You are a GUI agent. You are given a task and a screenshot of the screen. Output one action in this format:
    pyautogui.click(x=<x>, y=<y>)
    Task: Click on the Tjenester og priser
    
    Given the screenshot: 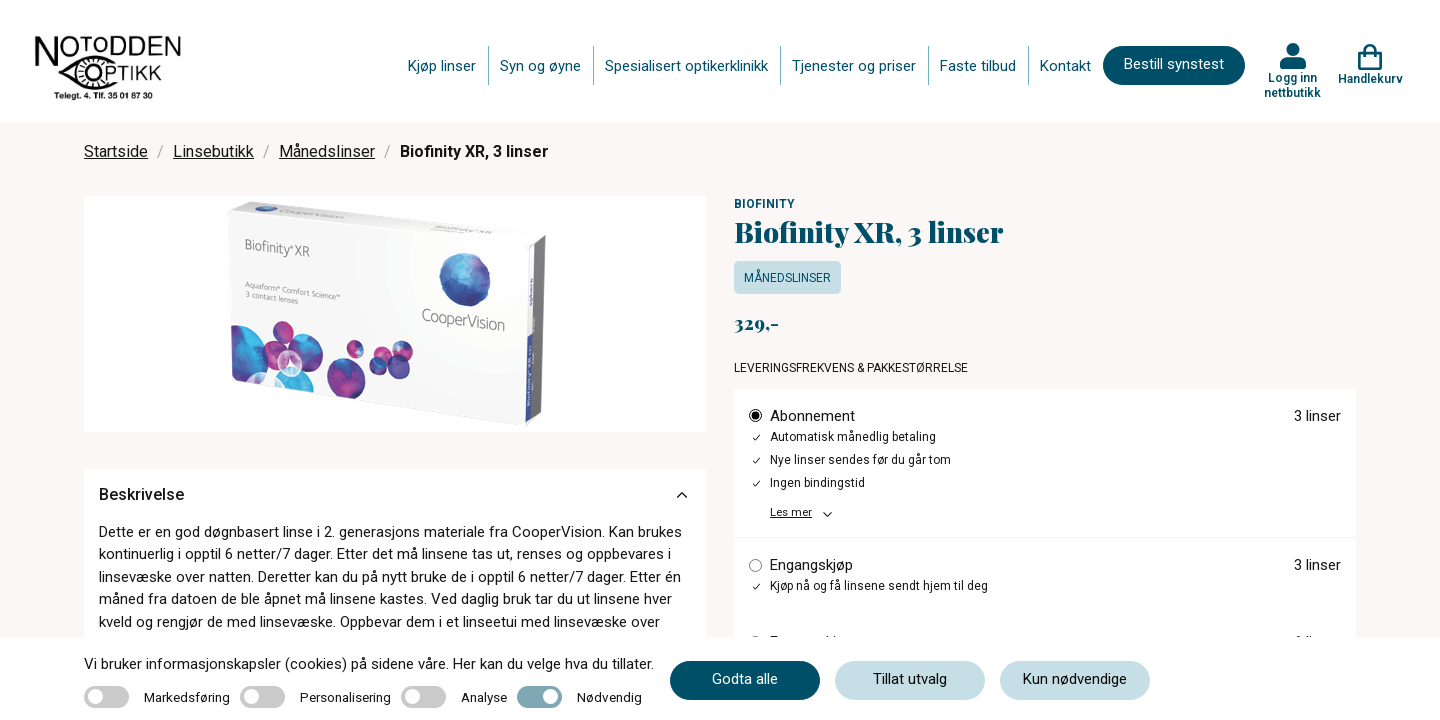 What is the action you would take?
    pyautogui.click(x=854, y=66)
    